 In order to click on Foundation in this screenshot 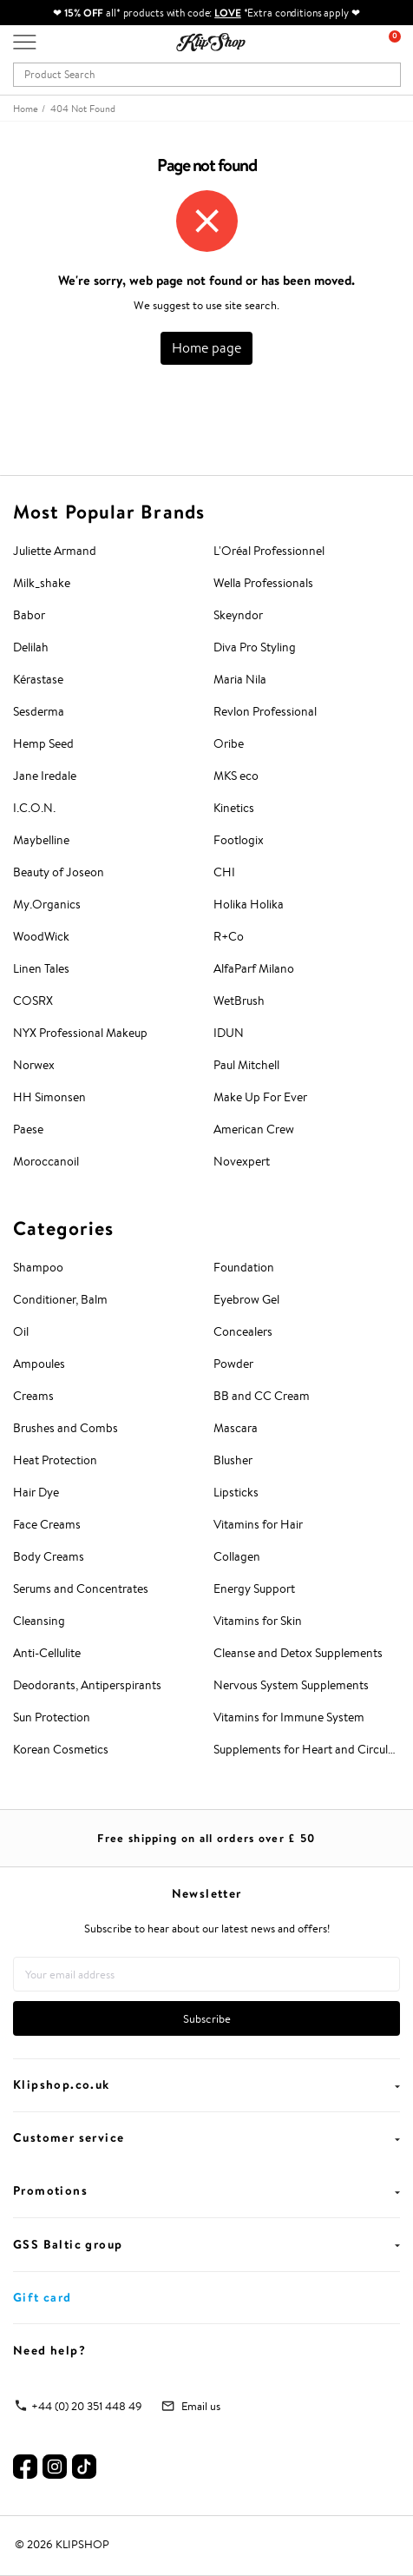, I will do `click(243, 1267)`.